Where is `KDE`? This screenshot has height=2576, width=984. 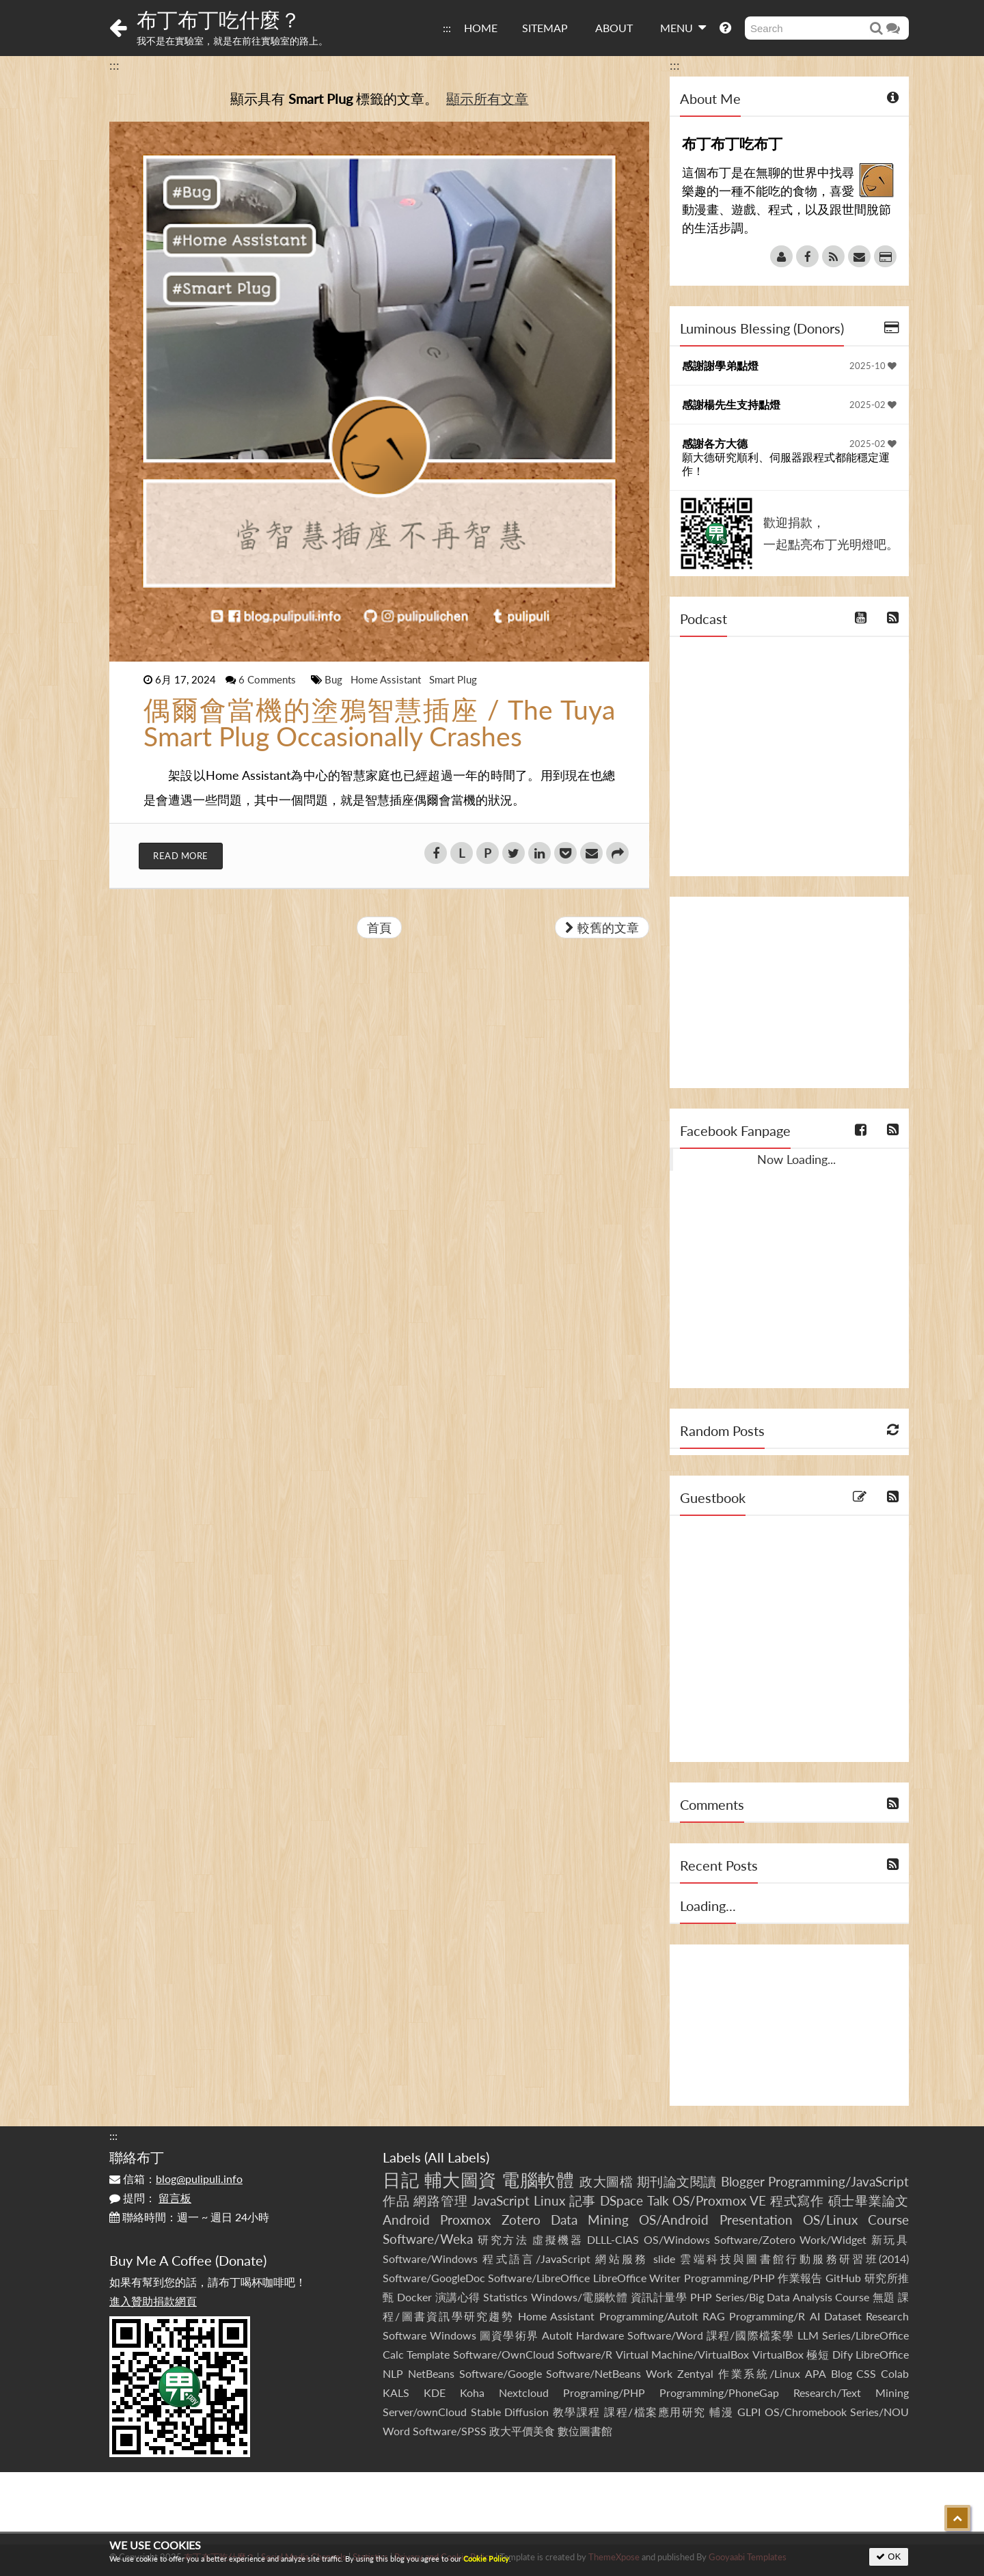
KDE is located at coordinates (435, 2392).